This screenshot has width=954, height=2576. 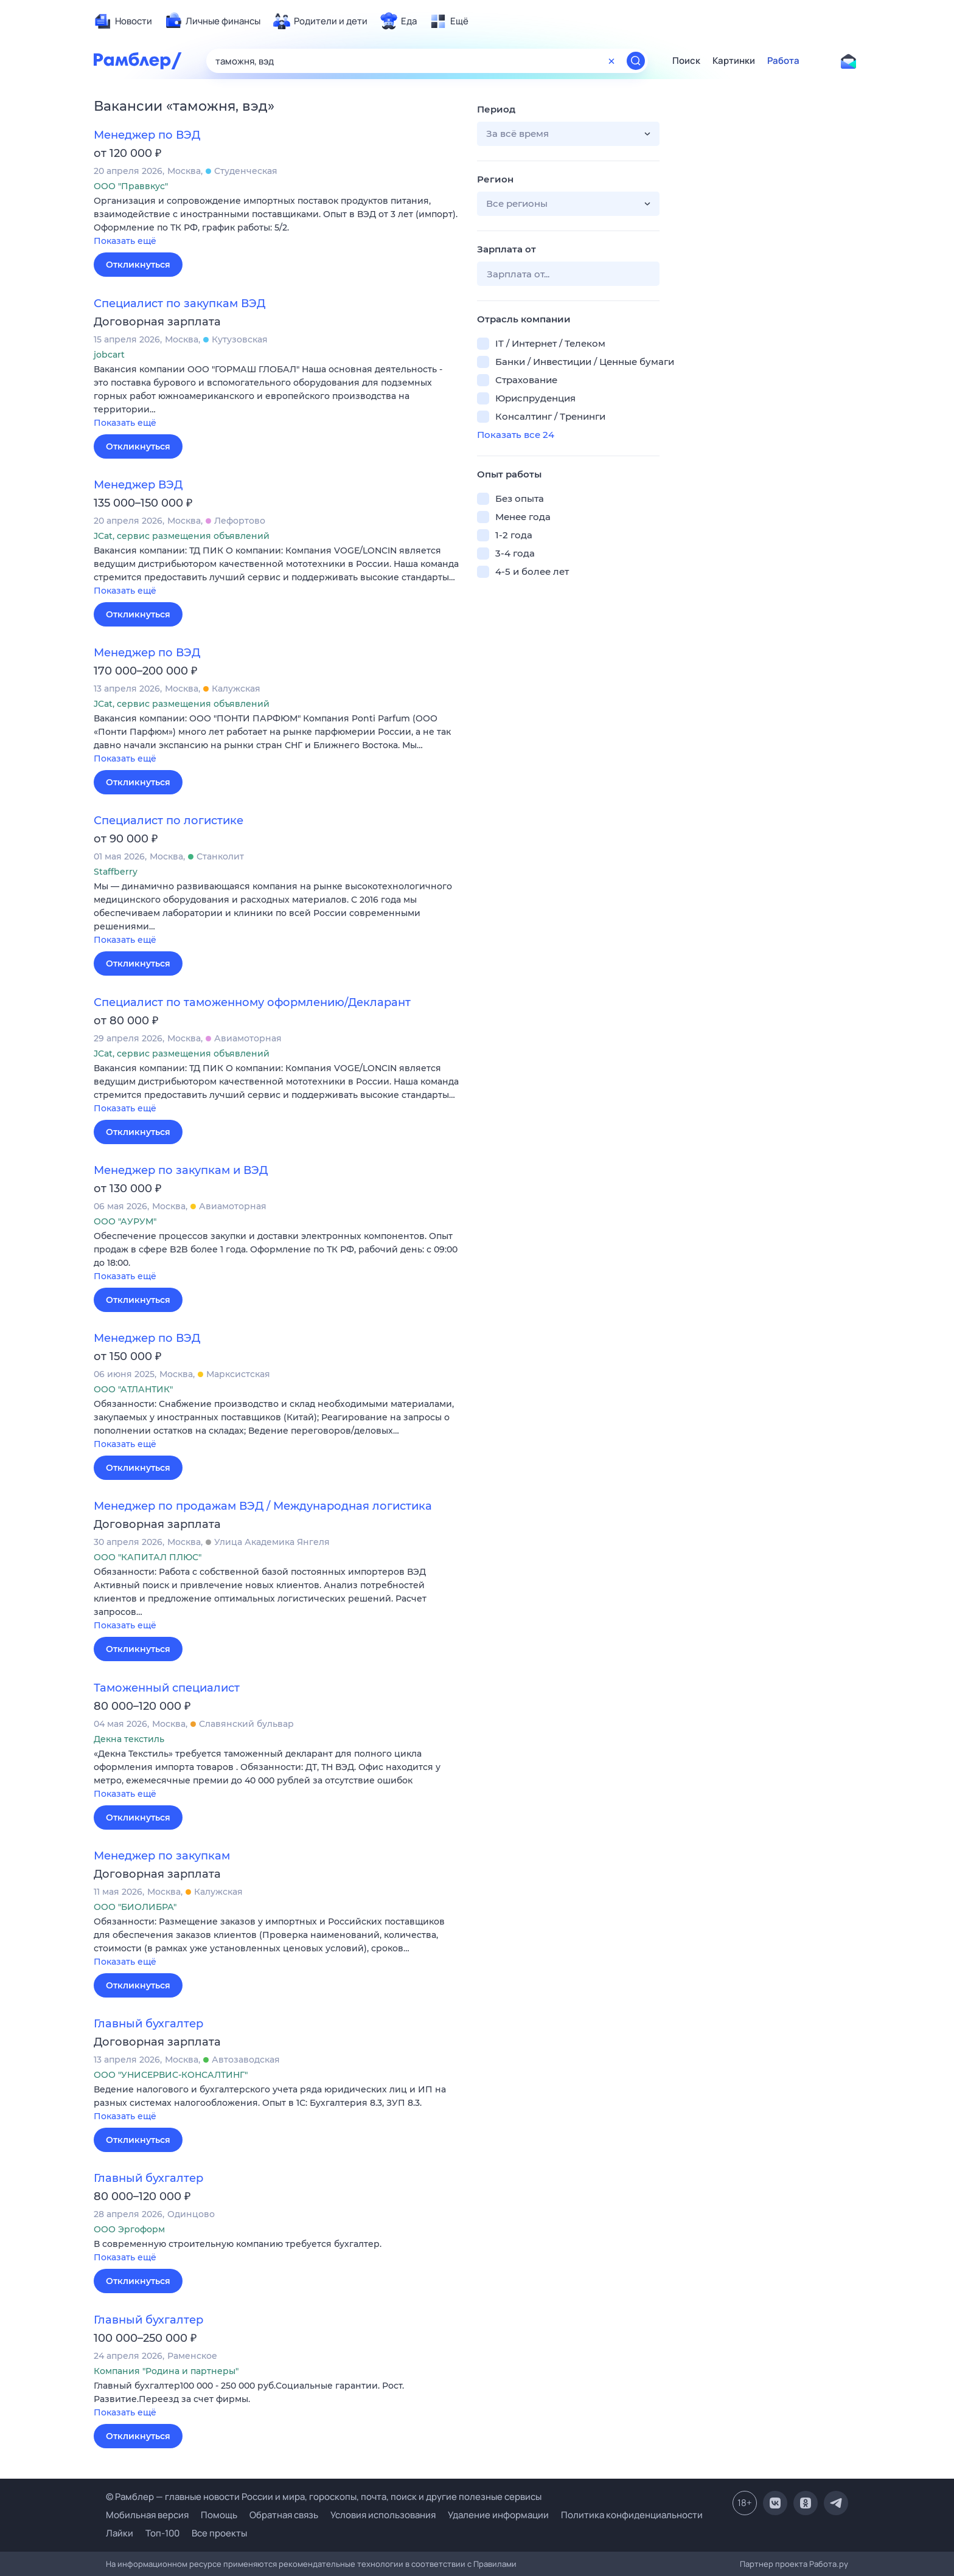 I want to click on [button], so click(x=276, y=221).